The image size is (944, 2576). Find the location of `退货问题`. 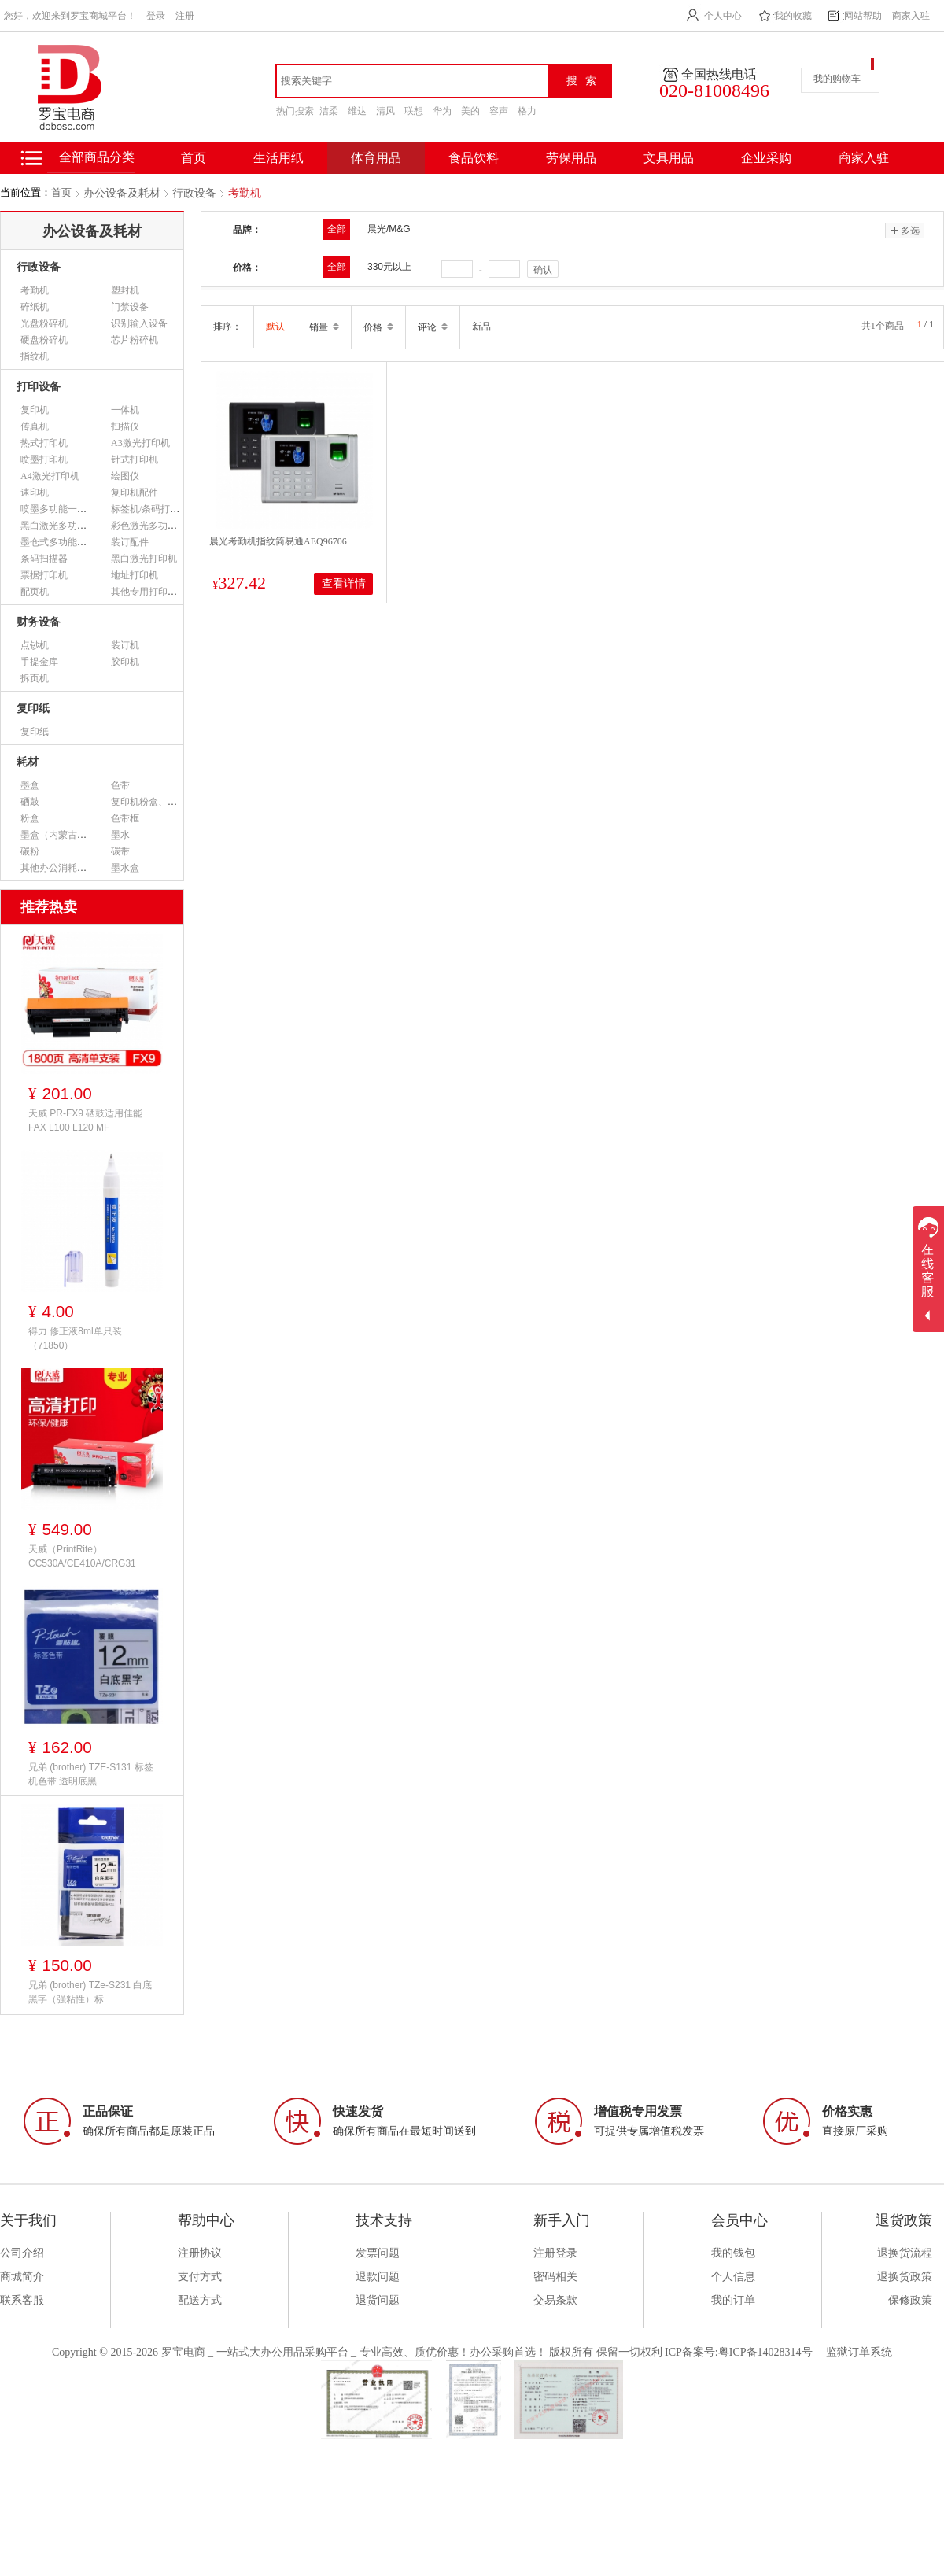

退货问题 is located at coordinates (378, 2300).